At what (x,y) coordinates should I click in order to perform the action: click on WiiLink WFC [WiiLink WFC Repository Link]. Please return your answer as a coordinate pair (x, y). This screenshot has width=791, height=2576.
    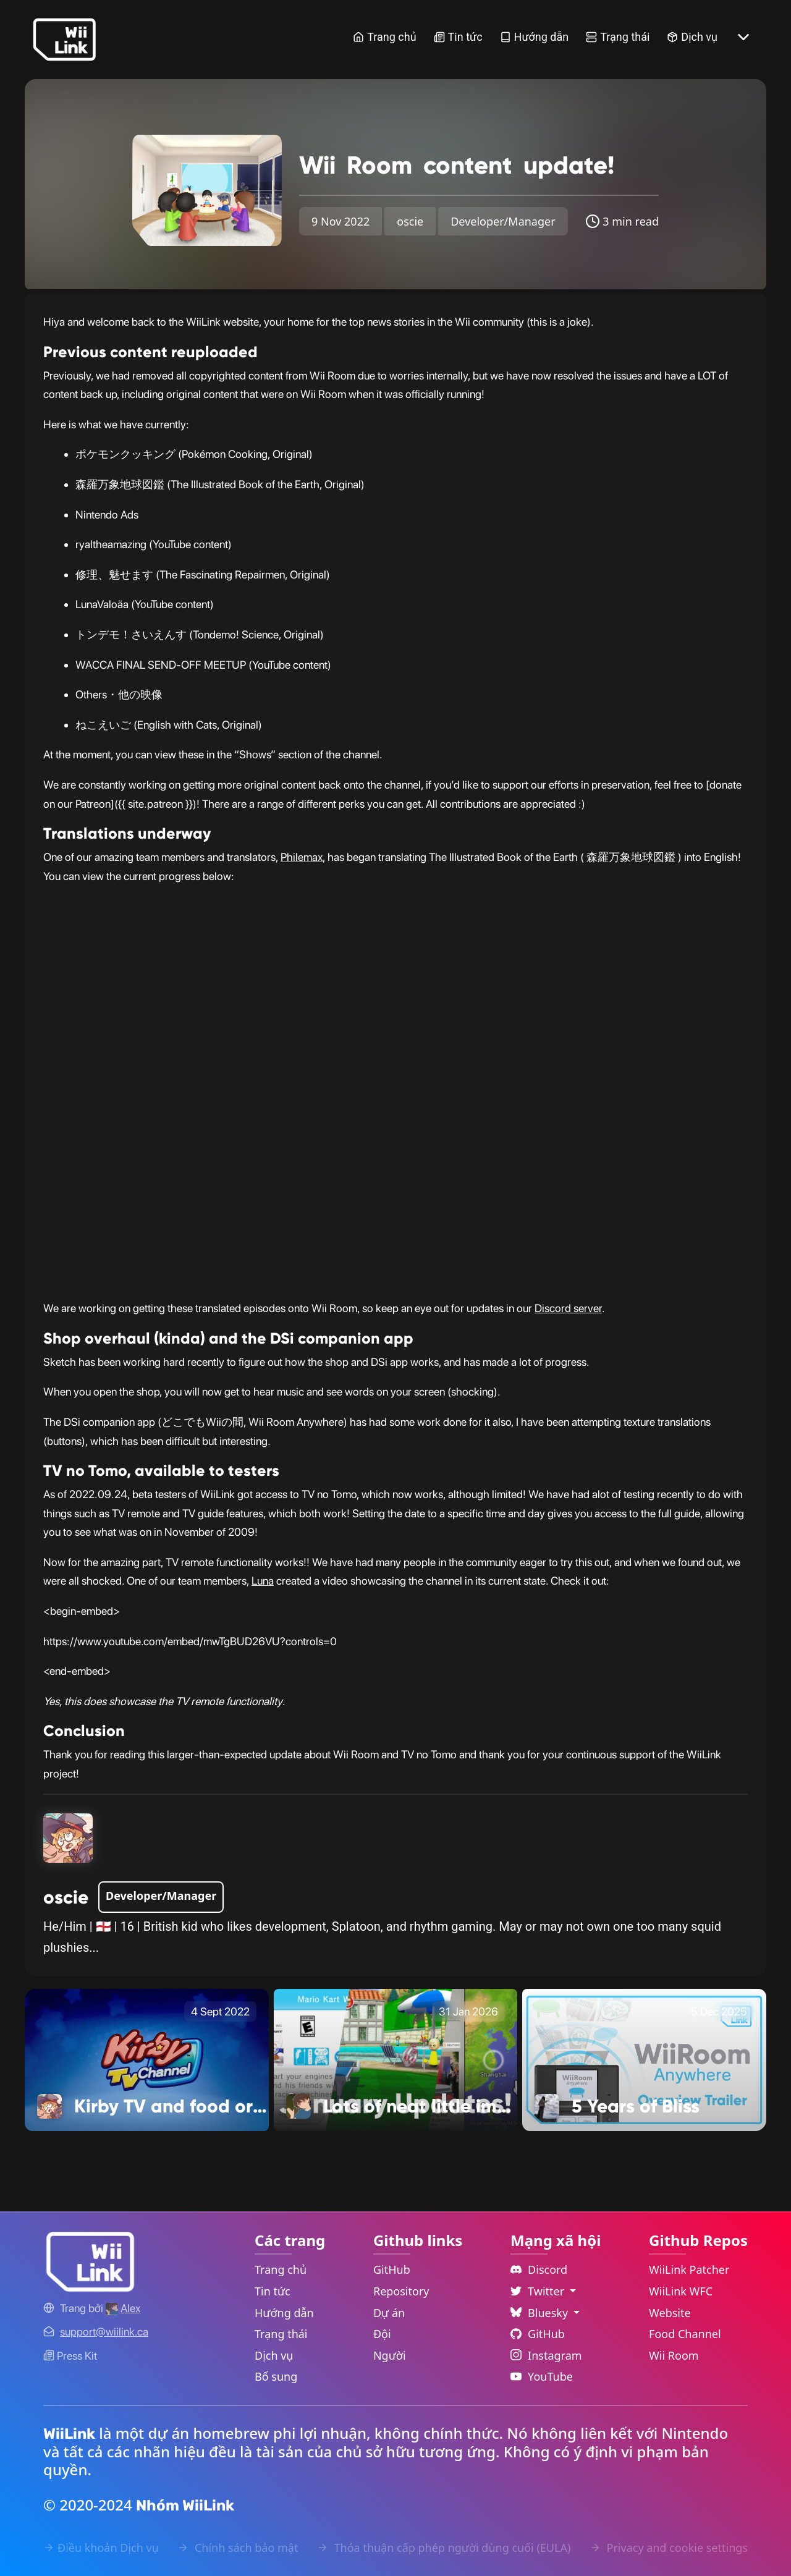
    Looking at the image, I should click on (681, 2291).